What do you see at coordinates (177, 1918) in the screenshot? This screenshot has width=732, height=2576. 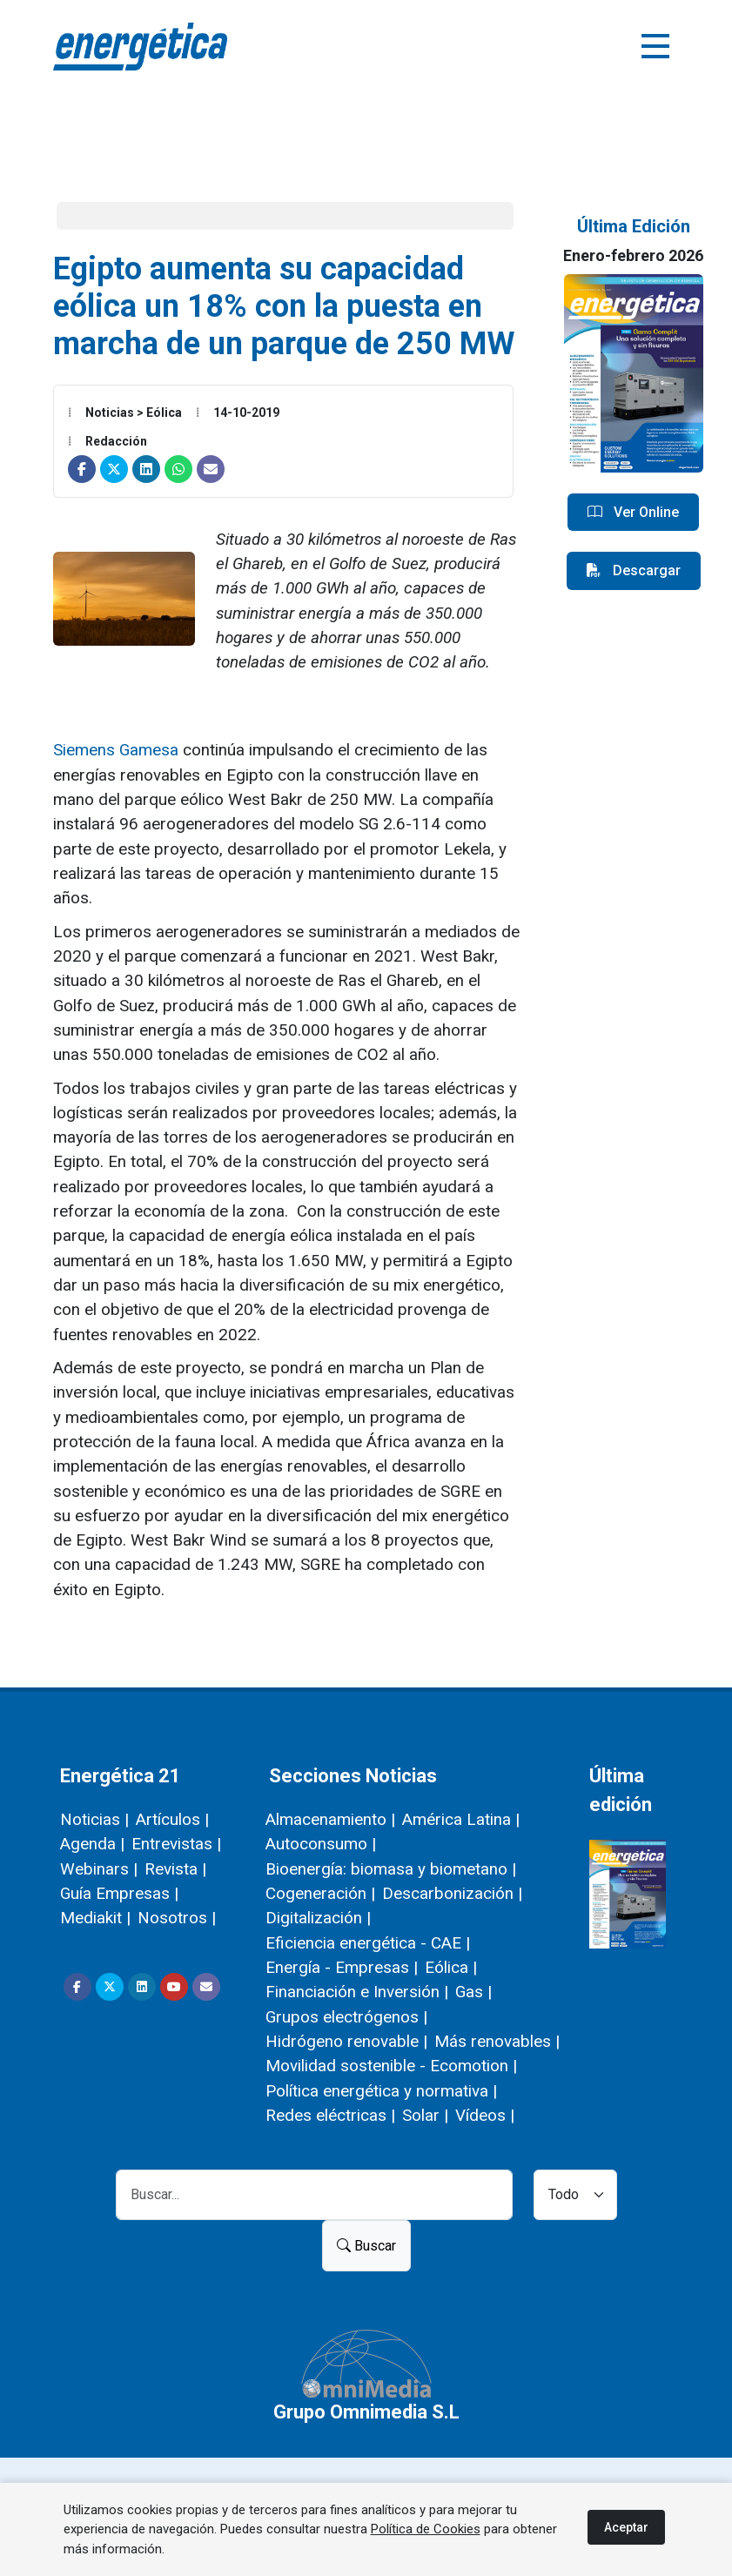 I see `Nosotros |` at bounding box center [177, 1918].